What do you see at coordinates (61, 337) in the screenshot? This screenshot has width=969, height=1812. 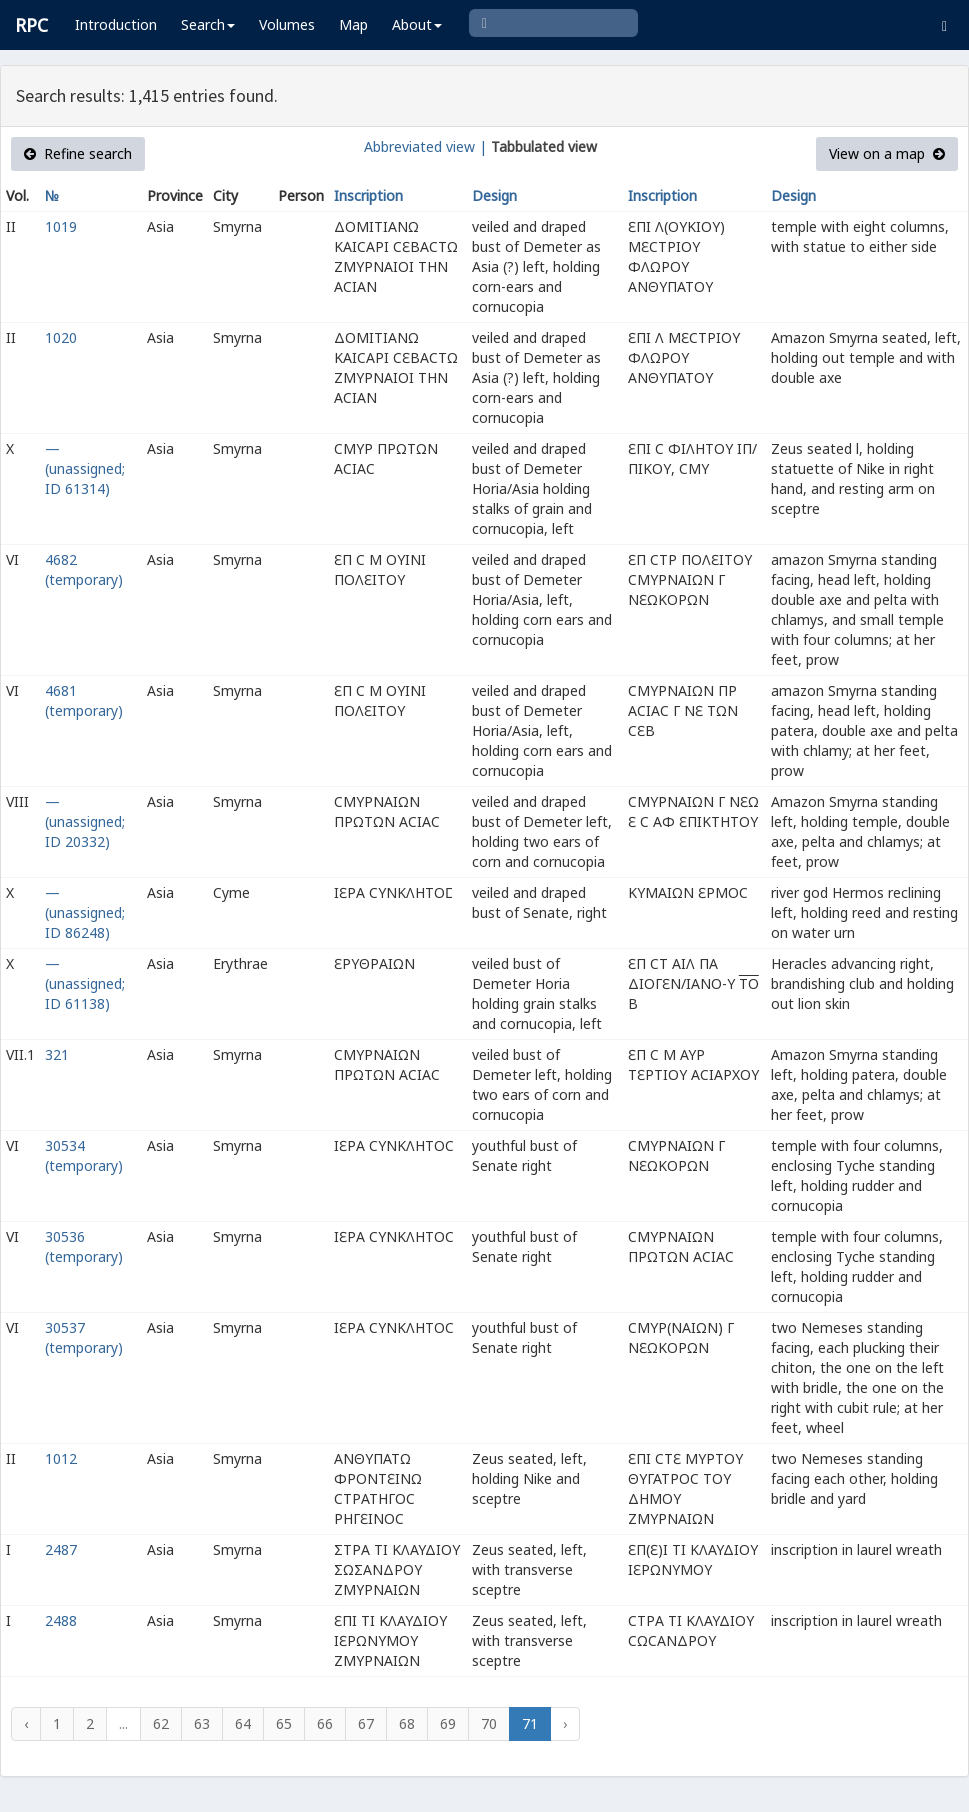 I see `1020` at bounding box center [61, 337].